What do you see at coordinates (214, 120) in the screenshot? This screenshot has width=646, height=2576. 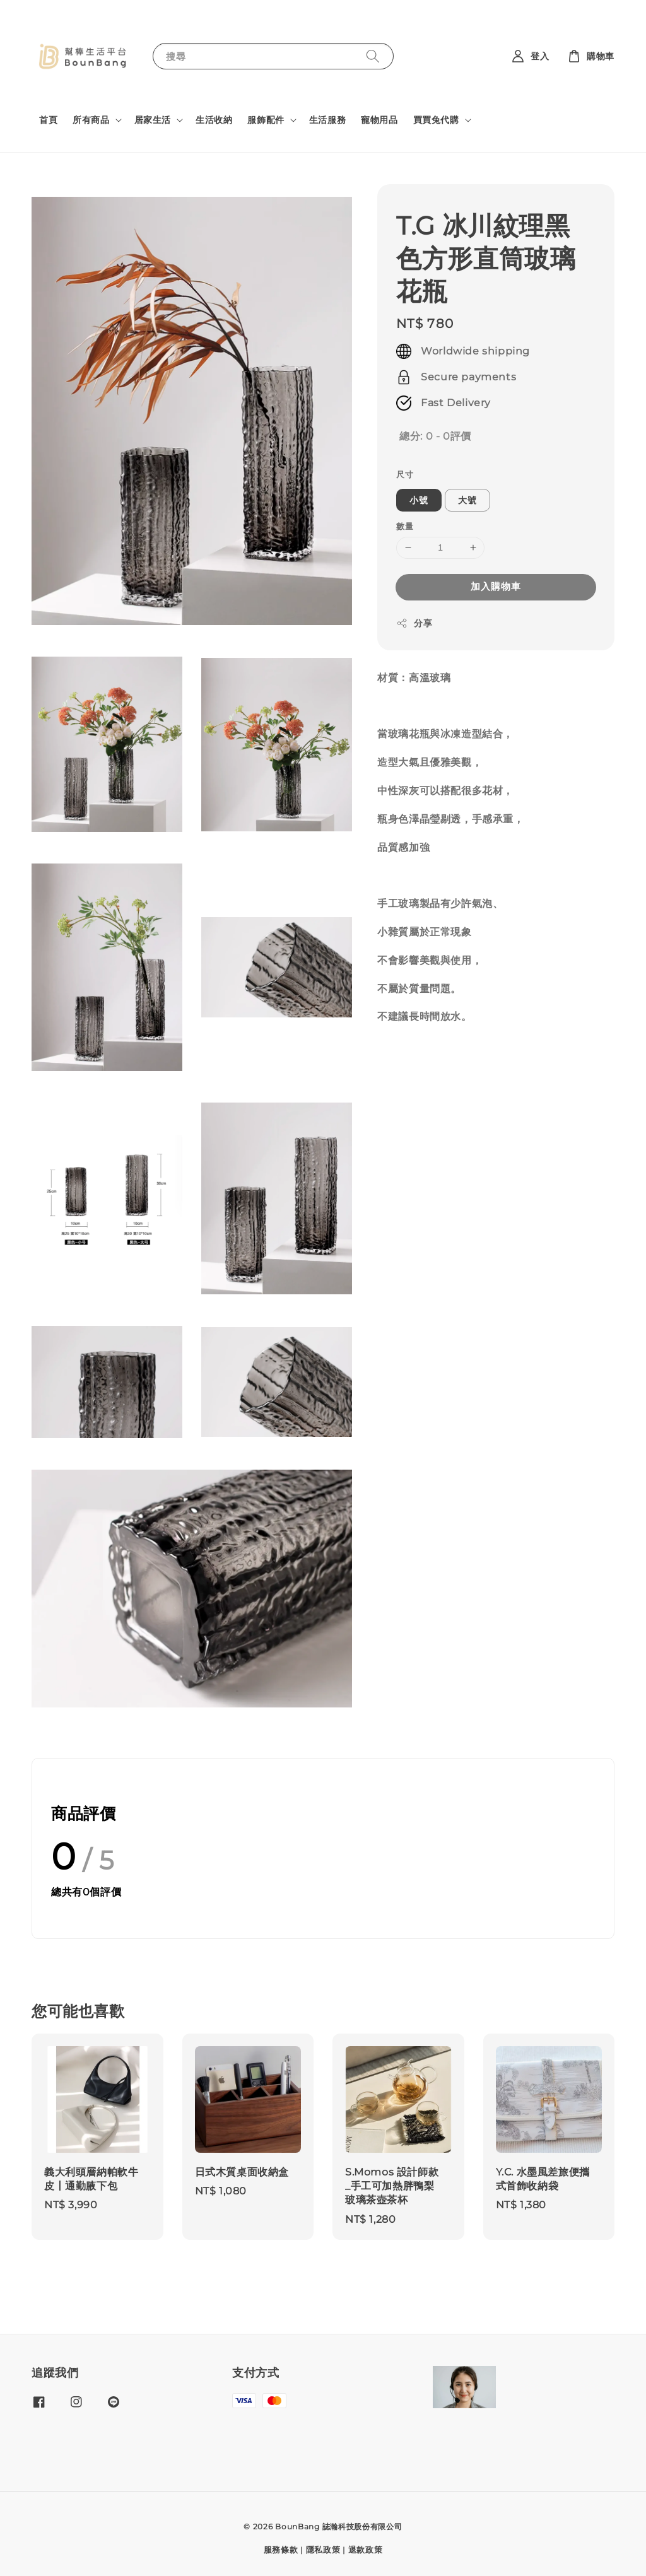 I see `生活收納` at bounding box center [214, 120].